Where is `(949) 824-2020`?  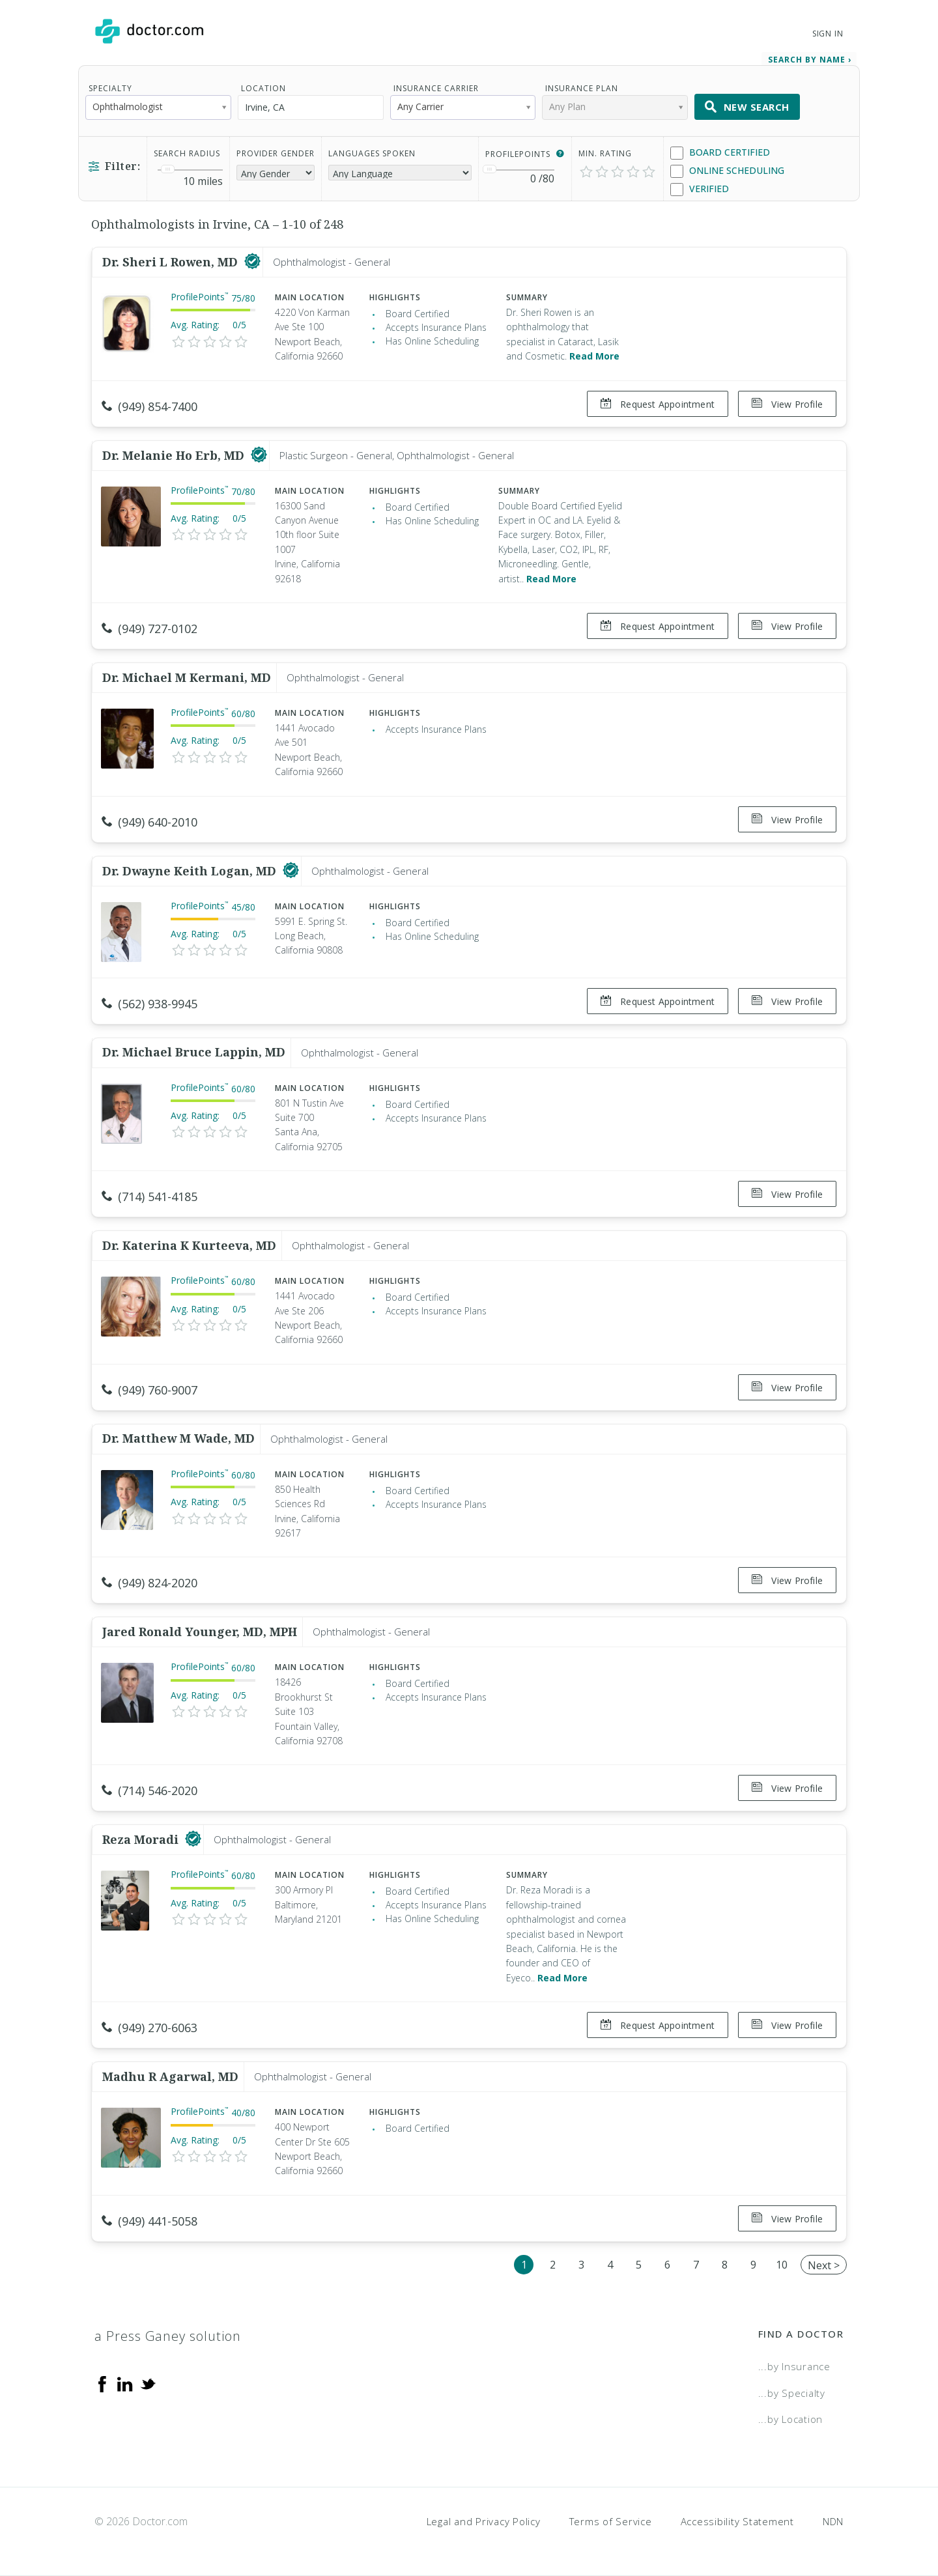 (949) 824-2020 is located at coordinates (149, 1583).